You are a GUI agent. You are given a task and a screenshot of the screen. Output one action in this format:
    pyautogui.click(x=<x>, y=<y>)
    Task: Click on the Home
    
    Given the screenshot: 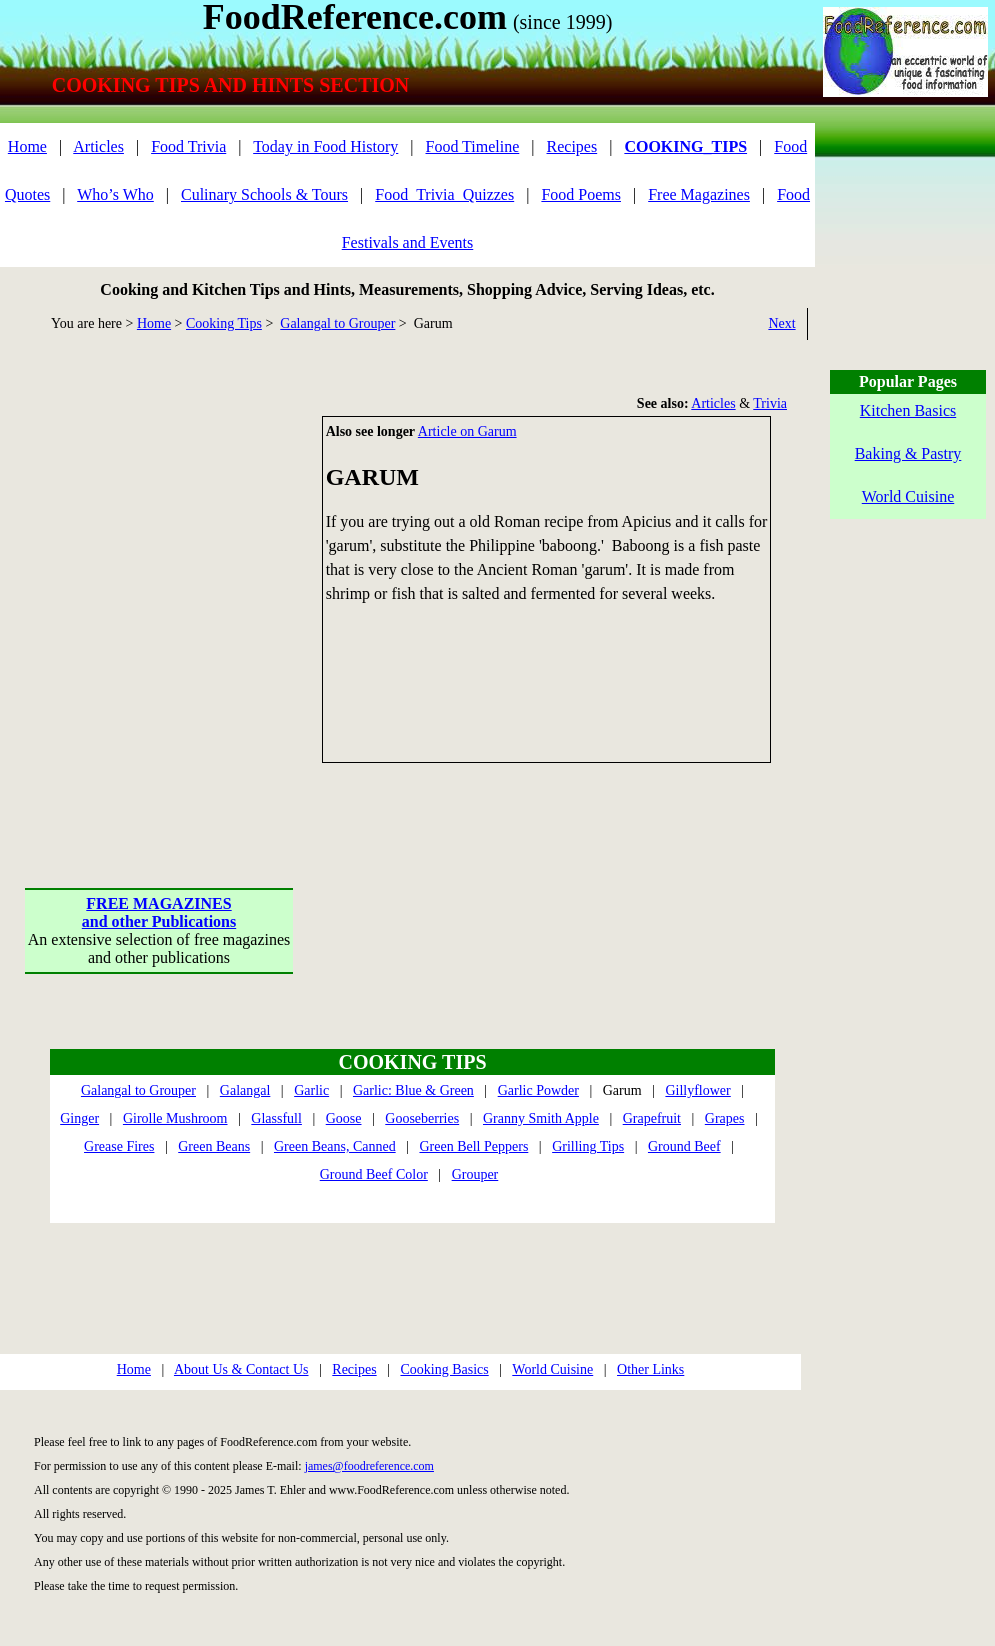 What is the action you would take?
    pyautogui.click(x=27, y=146)
    